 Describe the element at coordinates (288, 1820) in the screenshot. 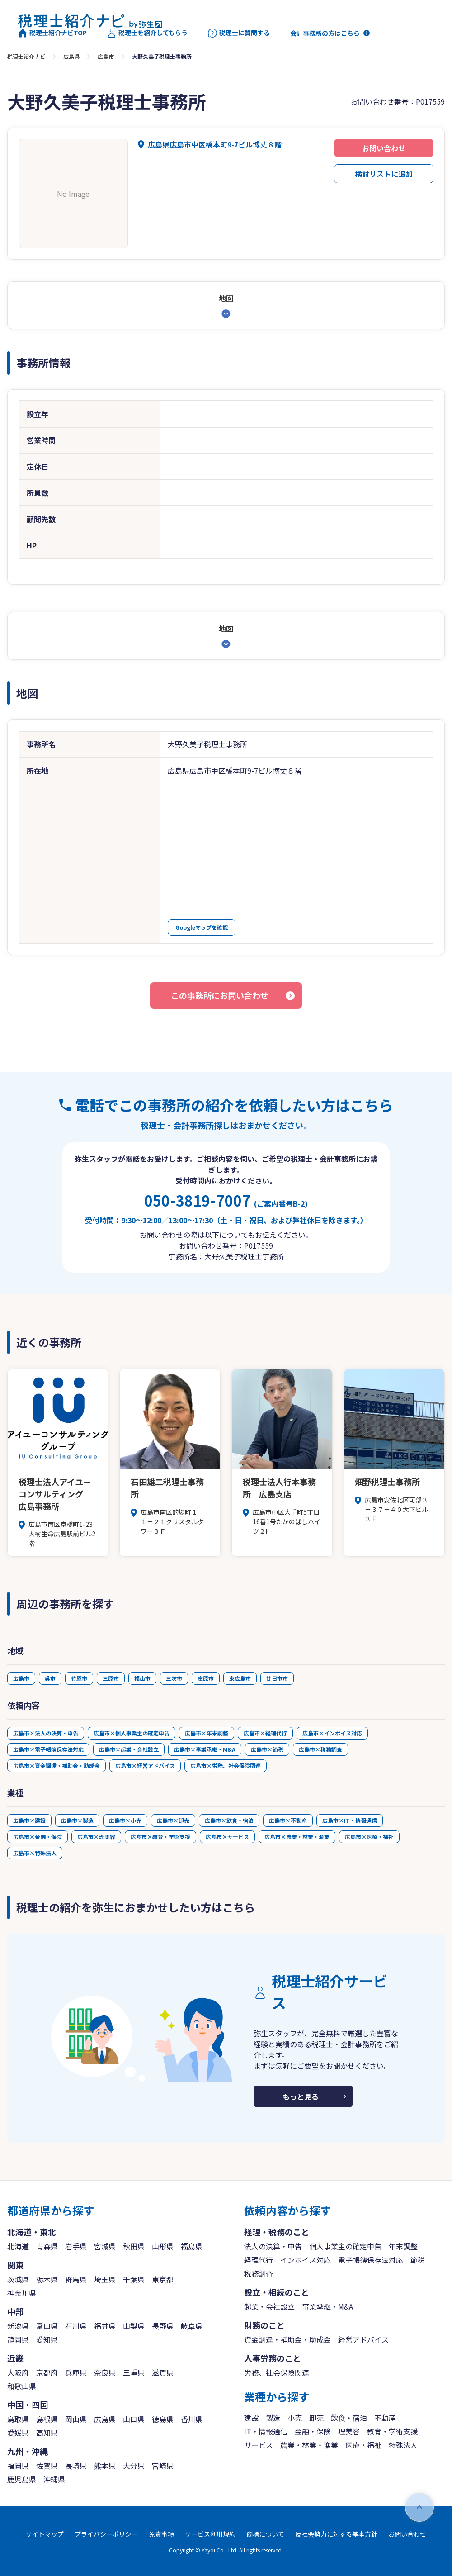

I see `広島市×不動産` at that location.